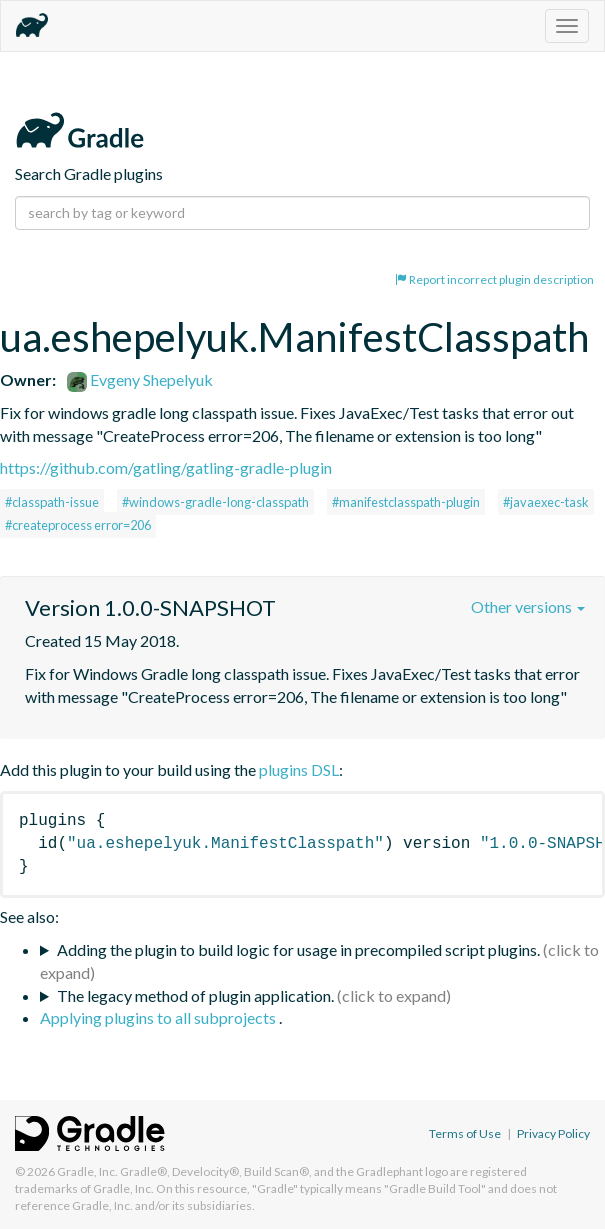 The width and height of the screenshot is (605, 1229). I want to click on https://github.com/gatling/gatling-gradle-plugin, so click(166, 467).